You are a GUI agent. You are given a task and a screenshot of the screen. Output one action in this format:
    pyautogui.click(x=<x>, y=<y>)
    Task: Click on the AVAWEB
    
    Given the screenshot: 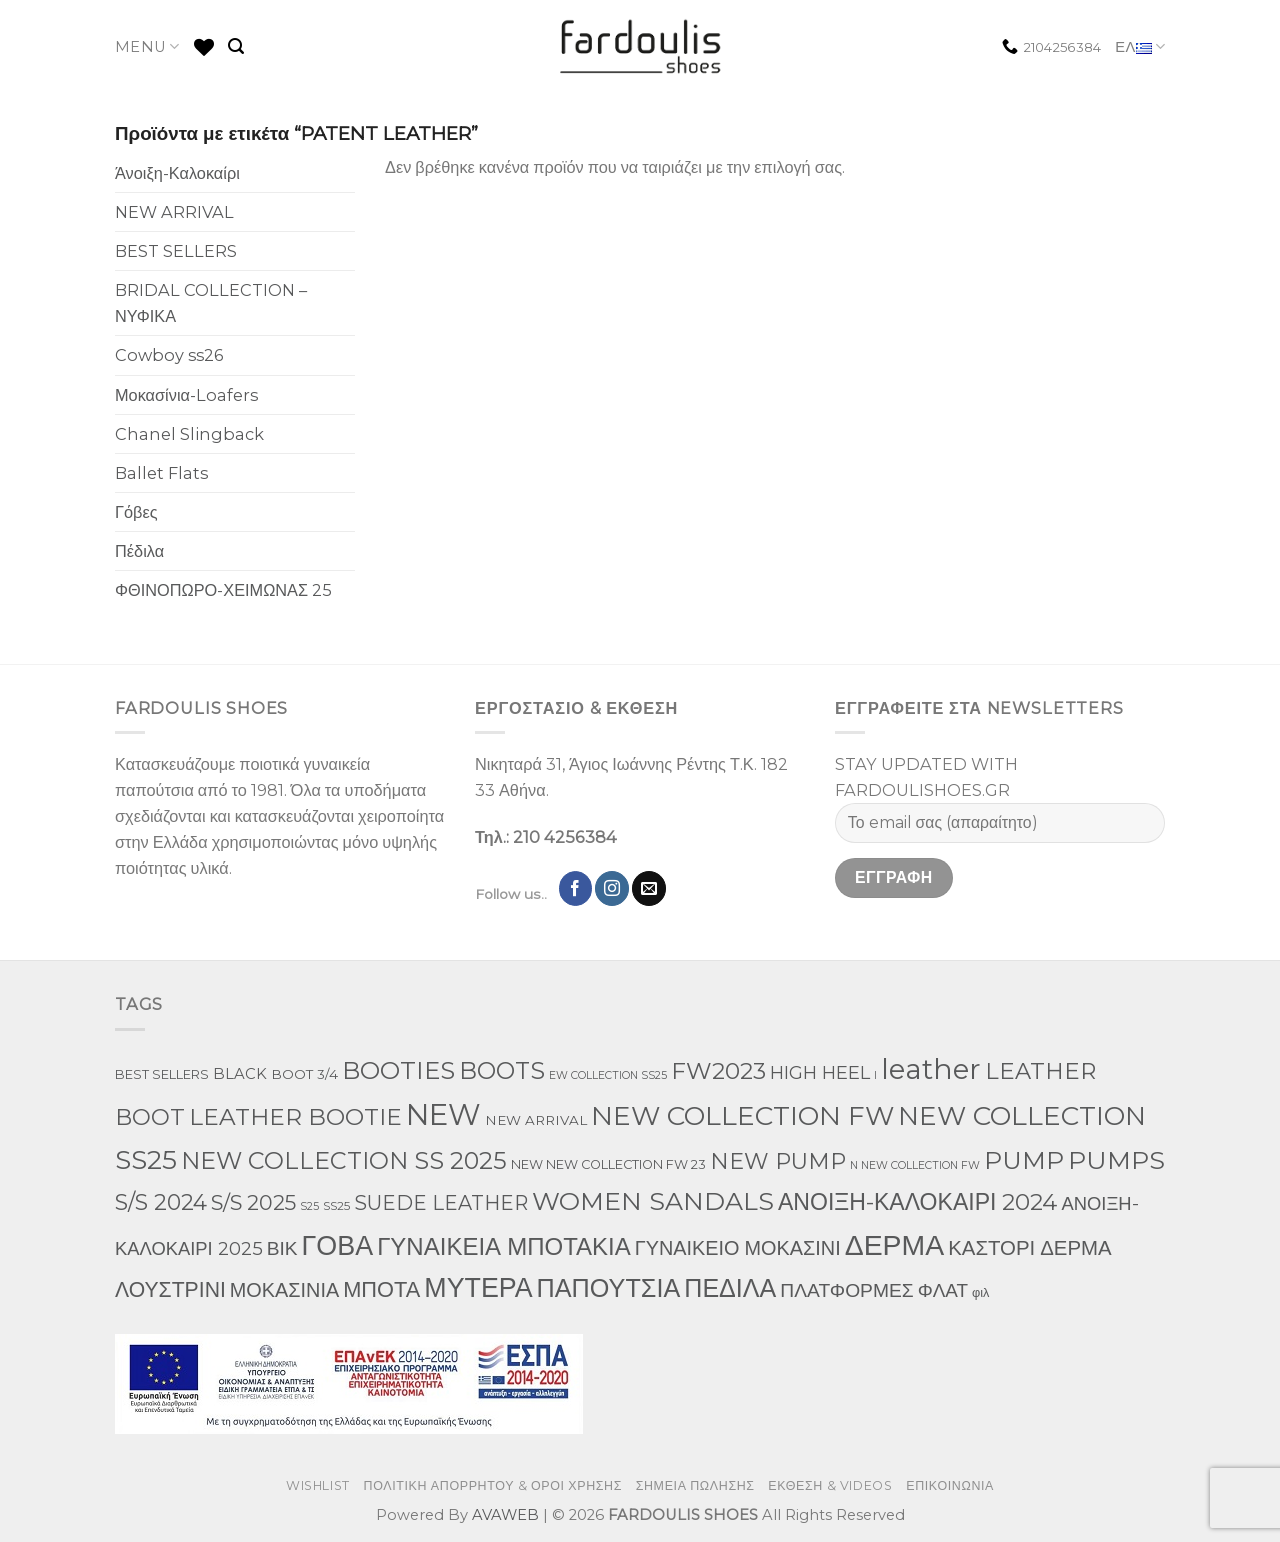 What is the action you would take?
    pyautogui.click(x=505, y=1515)
    